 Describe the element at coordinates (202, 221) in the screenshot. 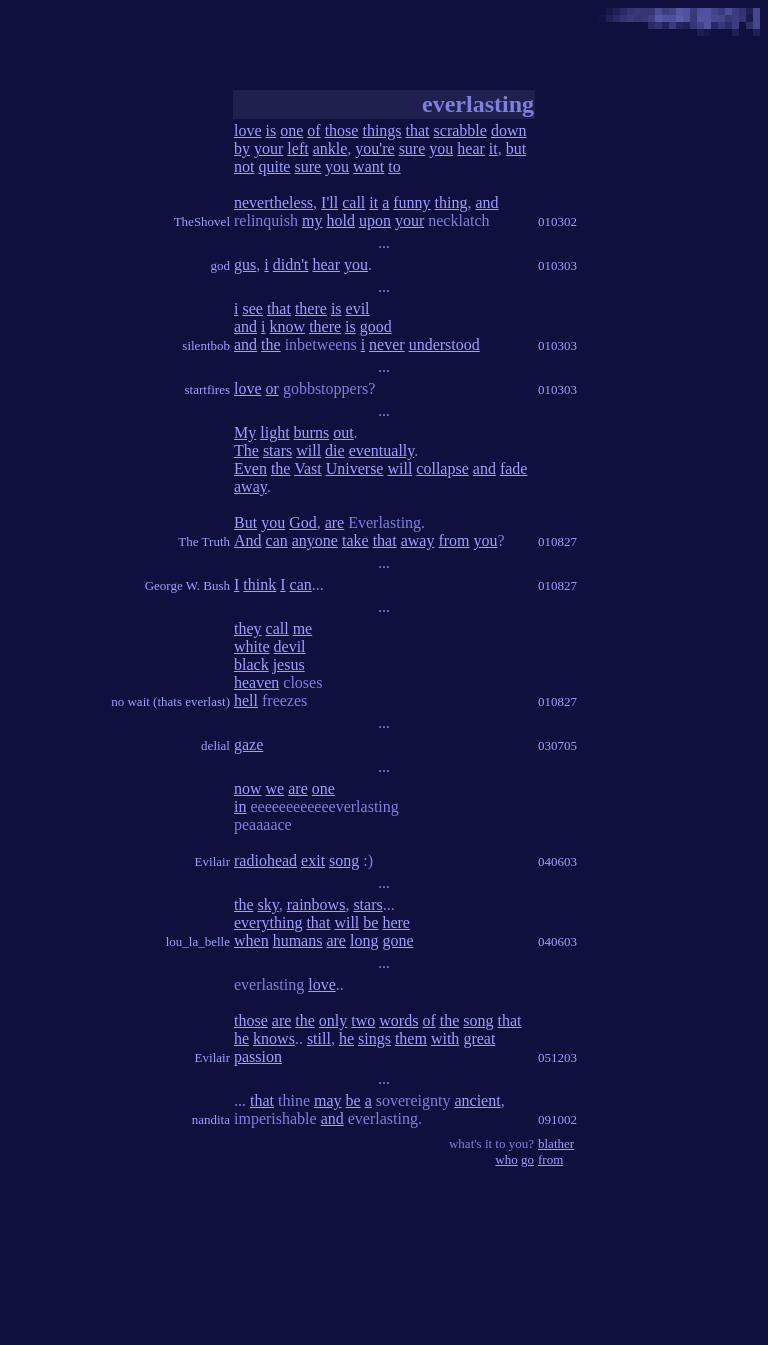

I see `TheShovel` at that location.